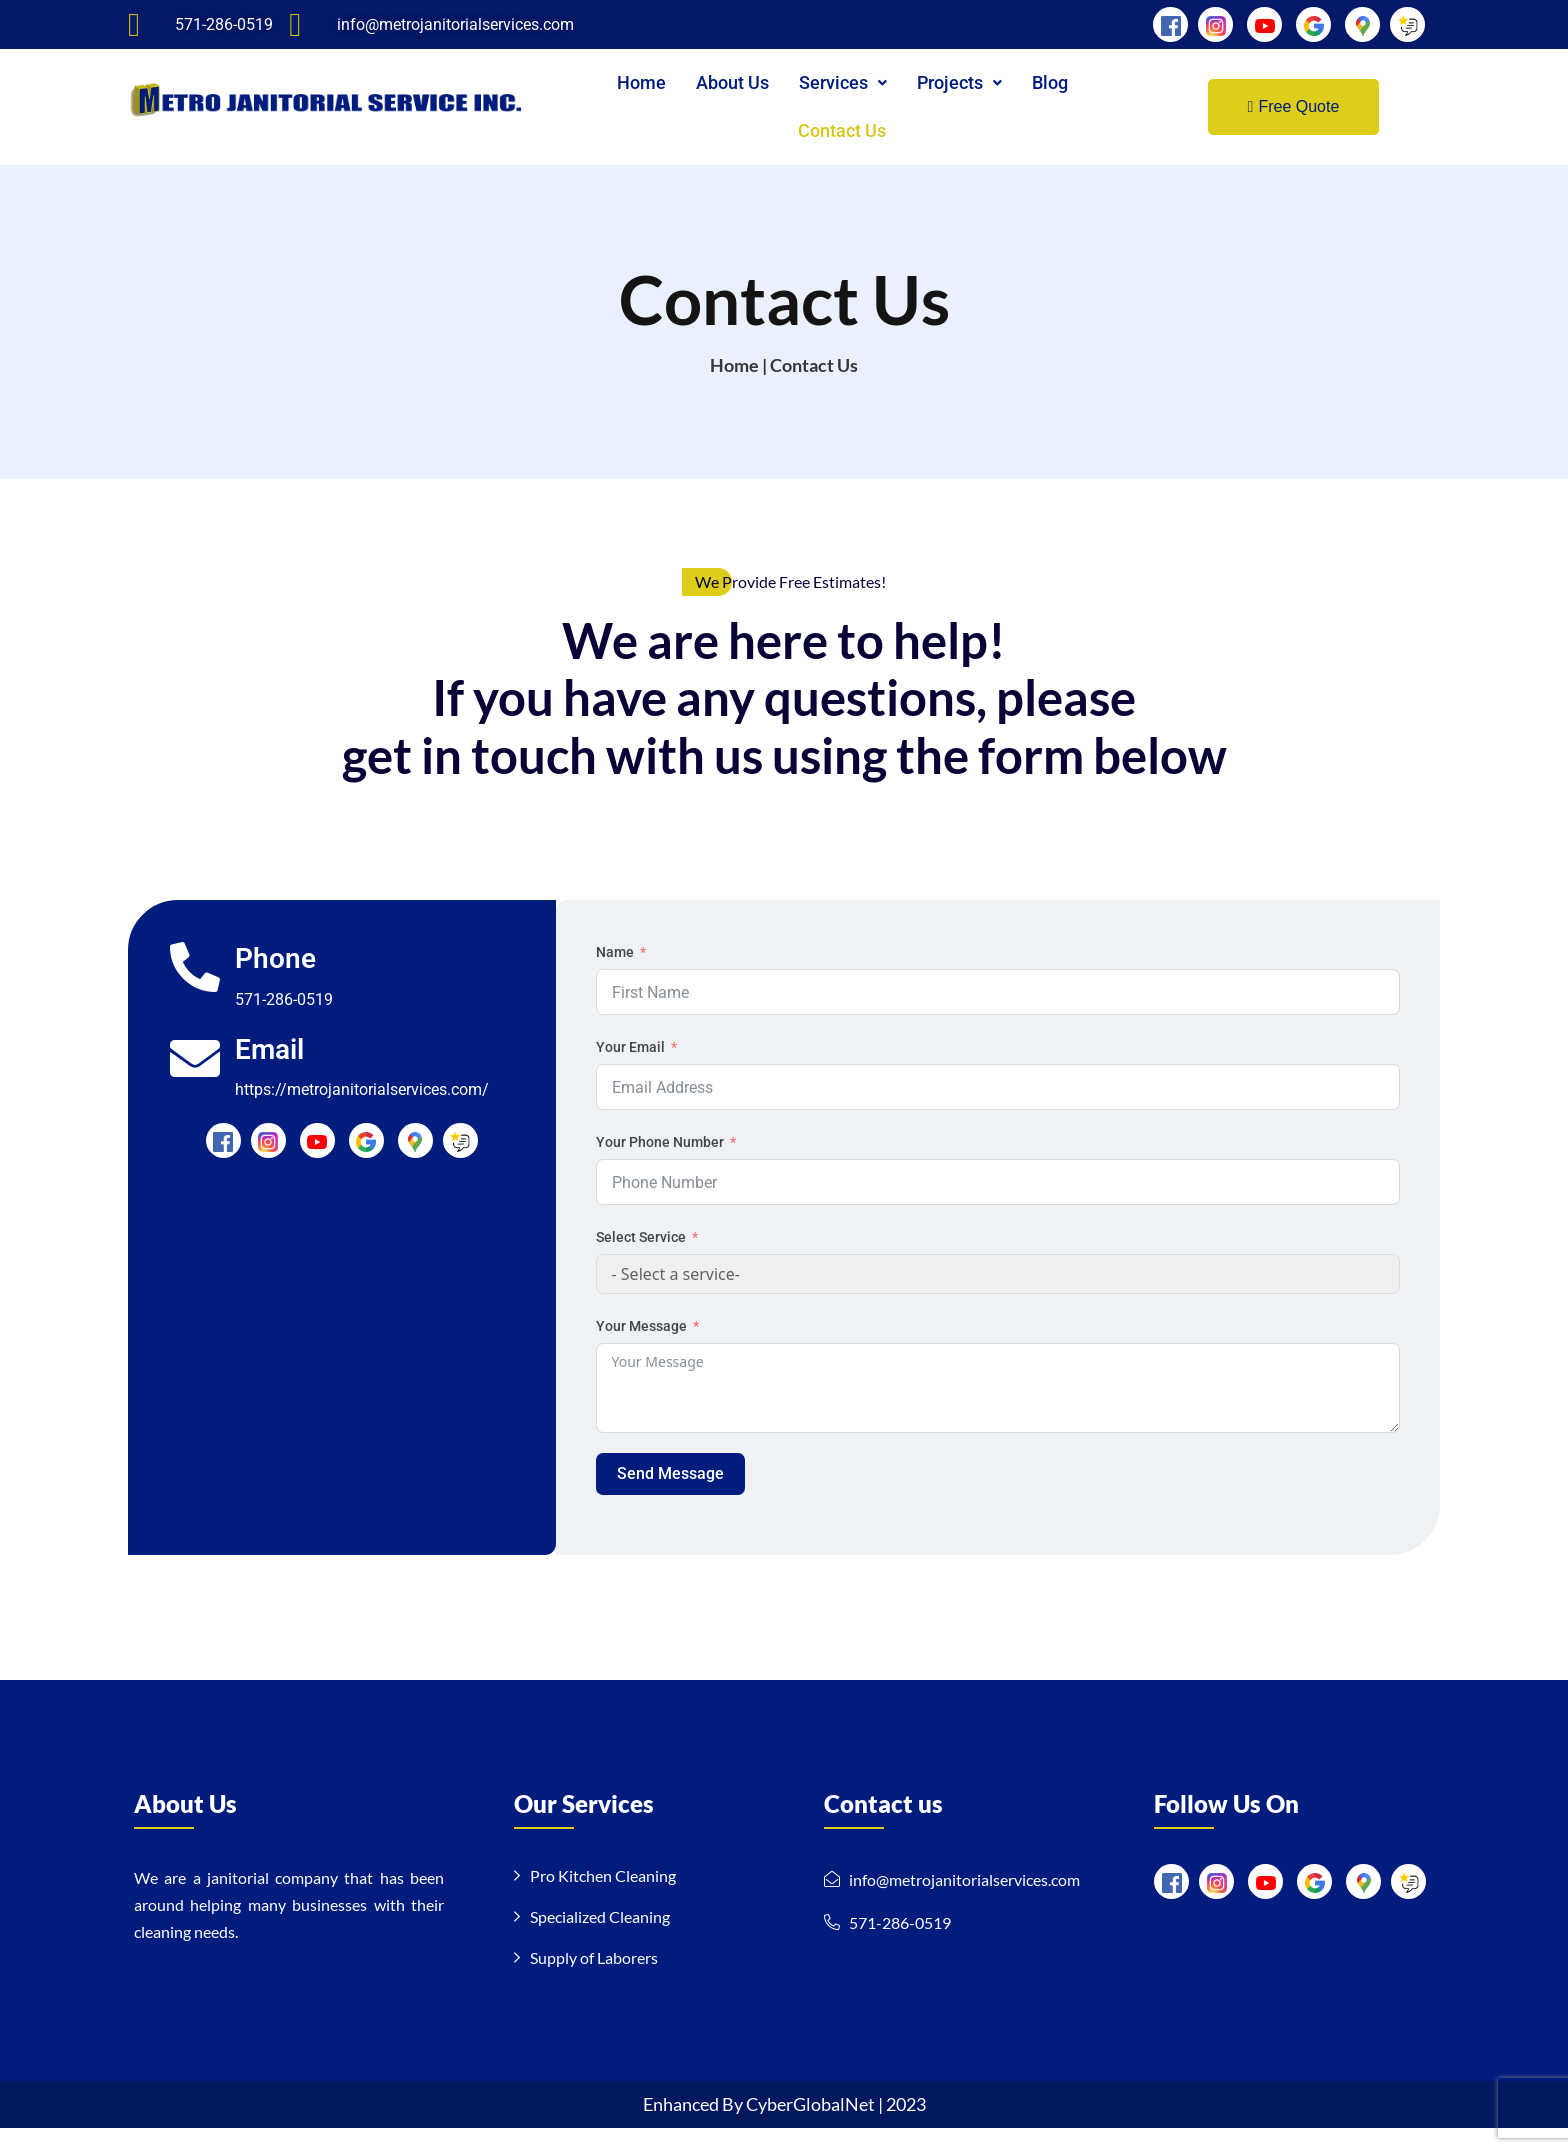  I want to click on https://metrojanitorialservices.com/, so click(363, 1114).